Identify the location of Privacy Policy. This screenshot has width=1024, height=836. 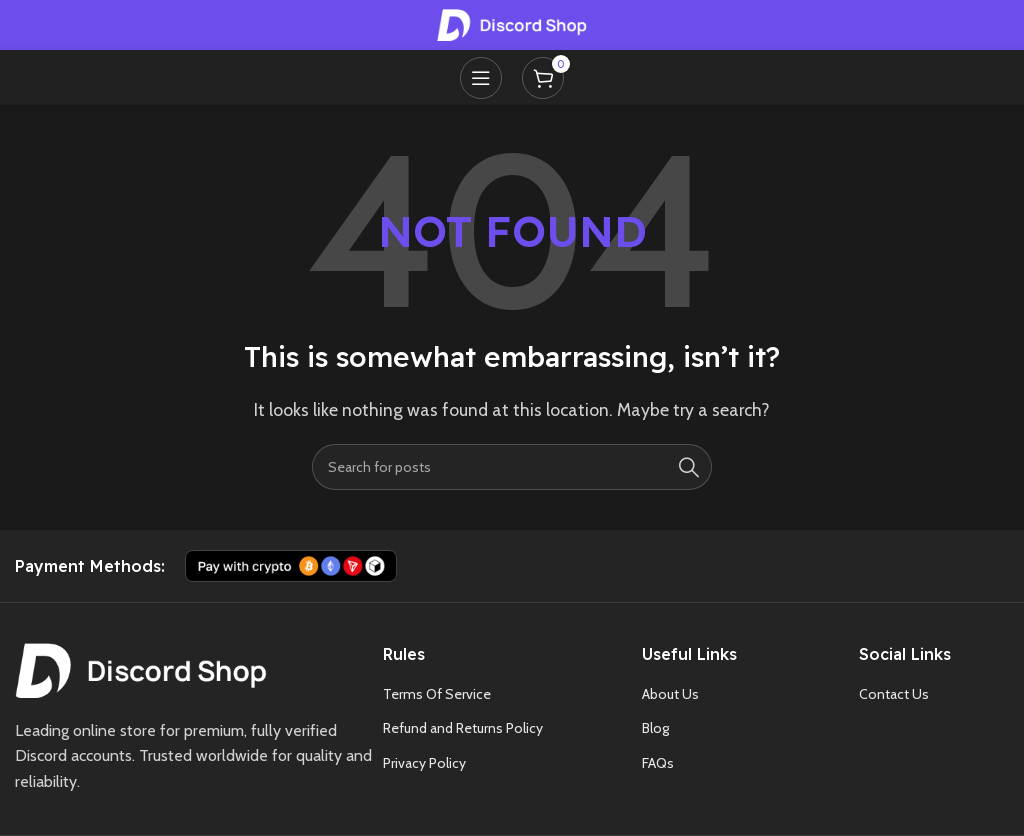
(424, 763).